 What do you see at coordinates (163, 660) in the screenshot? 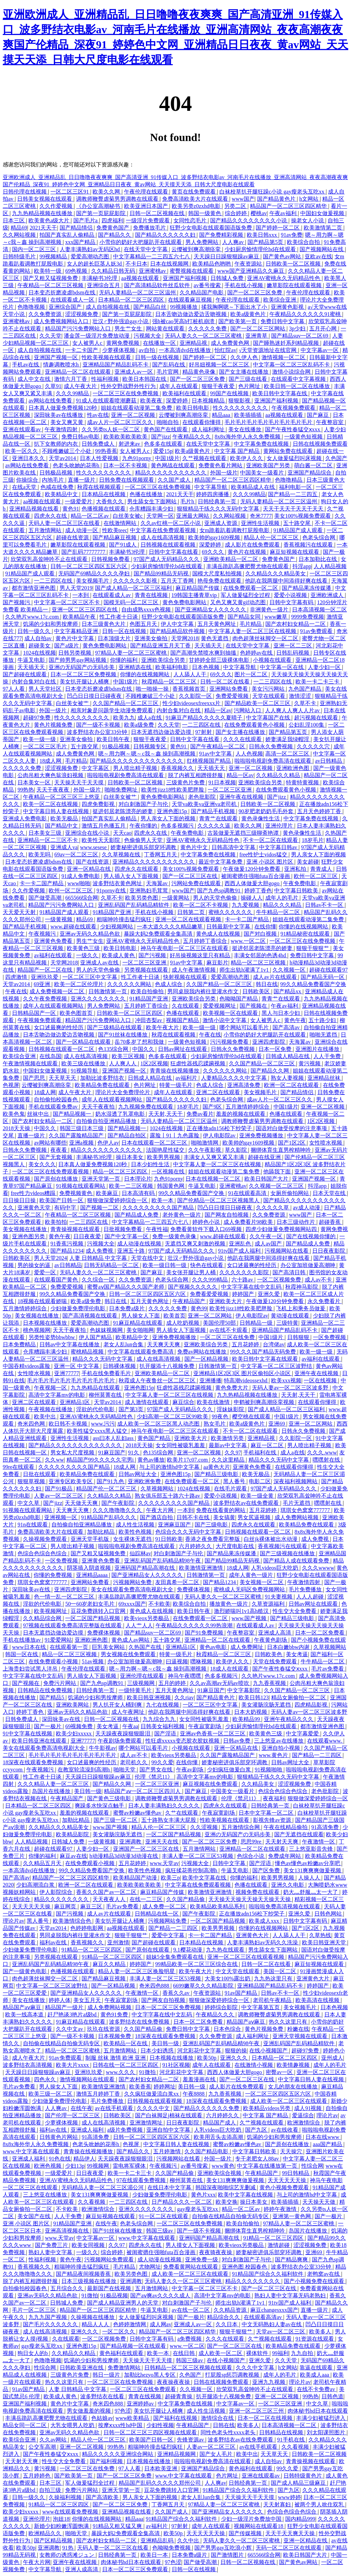
I see `亚洲欧美综合另类` at bounding box center [163, 660].